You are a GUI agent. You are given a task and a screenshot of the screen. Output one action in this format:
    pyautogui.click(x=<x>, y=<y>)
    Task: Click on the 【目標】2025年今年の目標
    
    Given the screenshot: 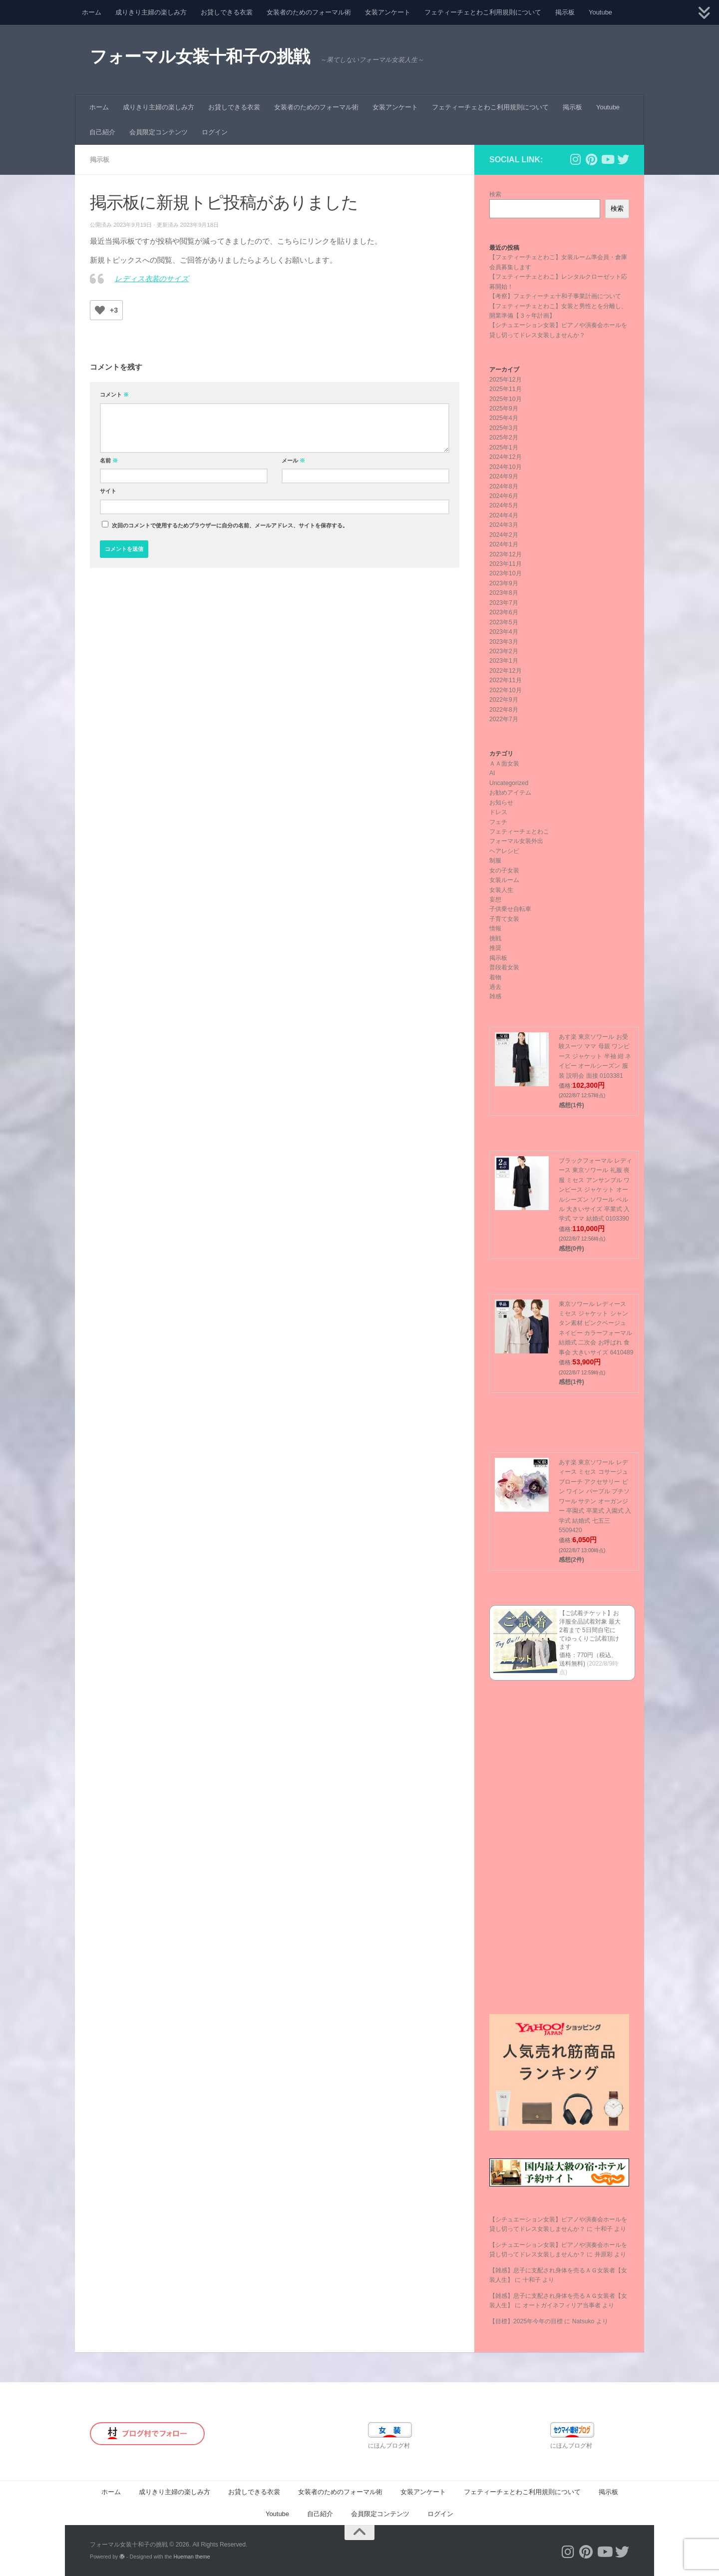 What is the action you would take?
    pyautogui.click(x=526, y=2321)
    